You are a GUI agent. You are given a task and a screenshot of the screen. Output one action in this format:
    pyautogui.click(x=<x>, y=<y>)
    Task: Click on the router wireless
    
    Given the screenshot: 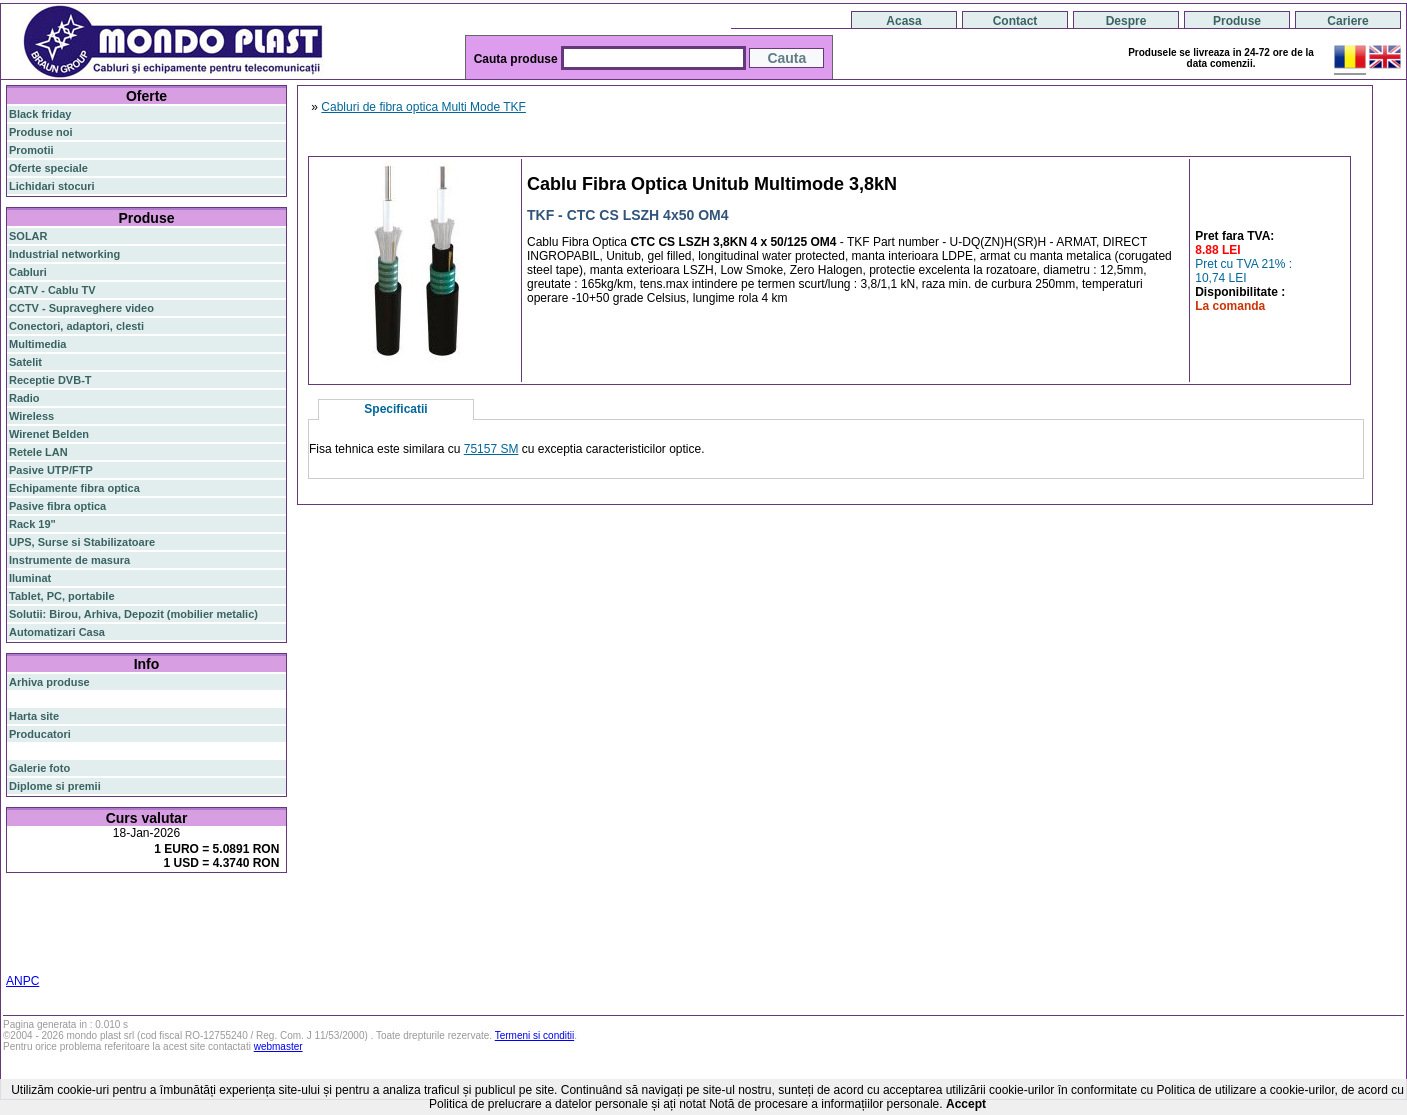 What is the action you would take?
    pyautogui.click(x=226, y=918)
    